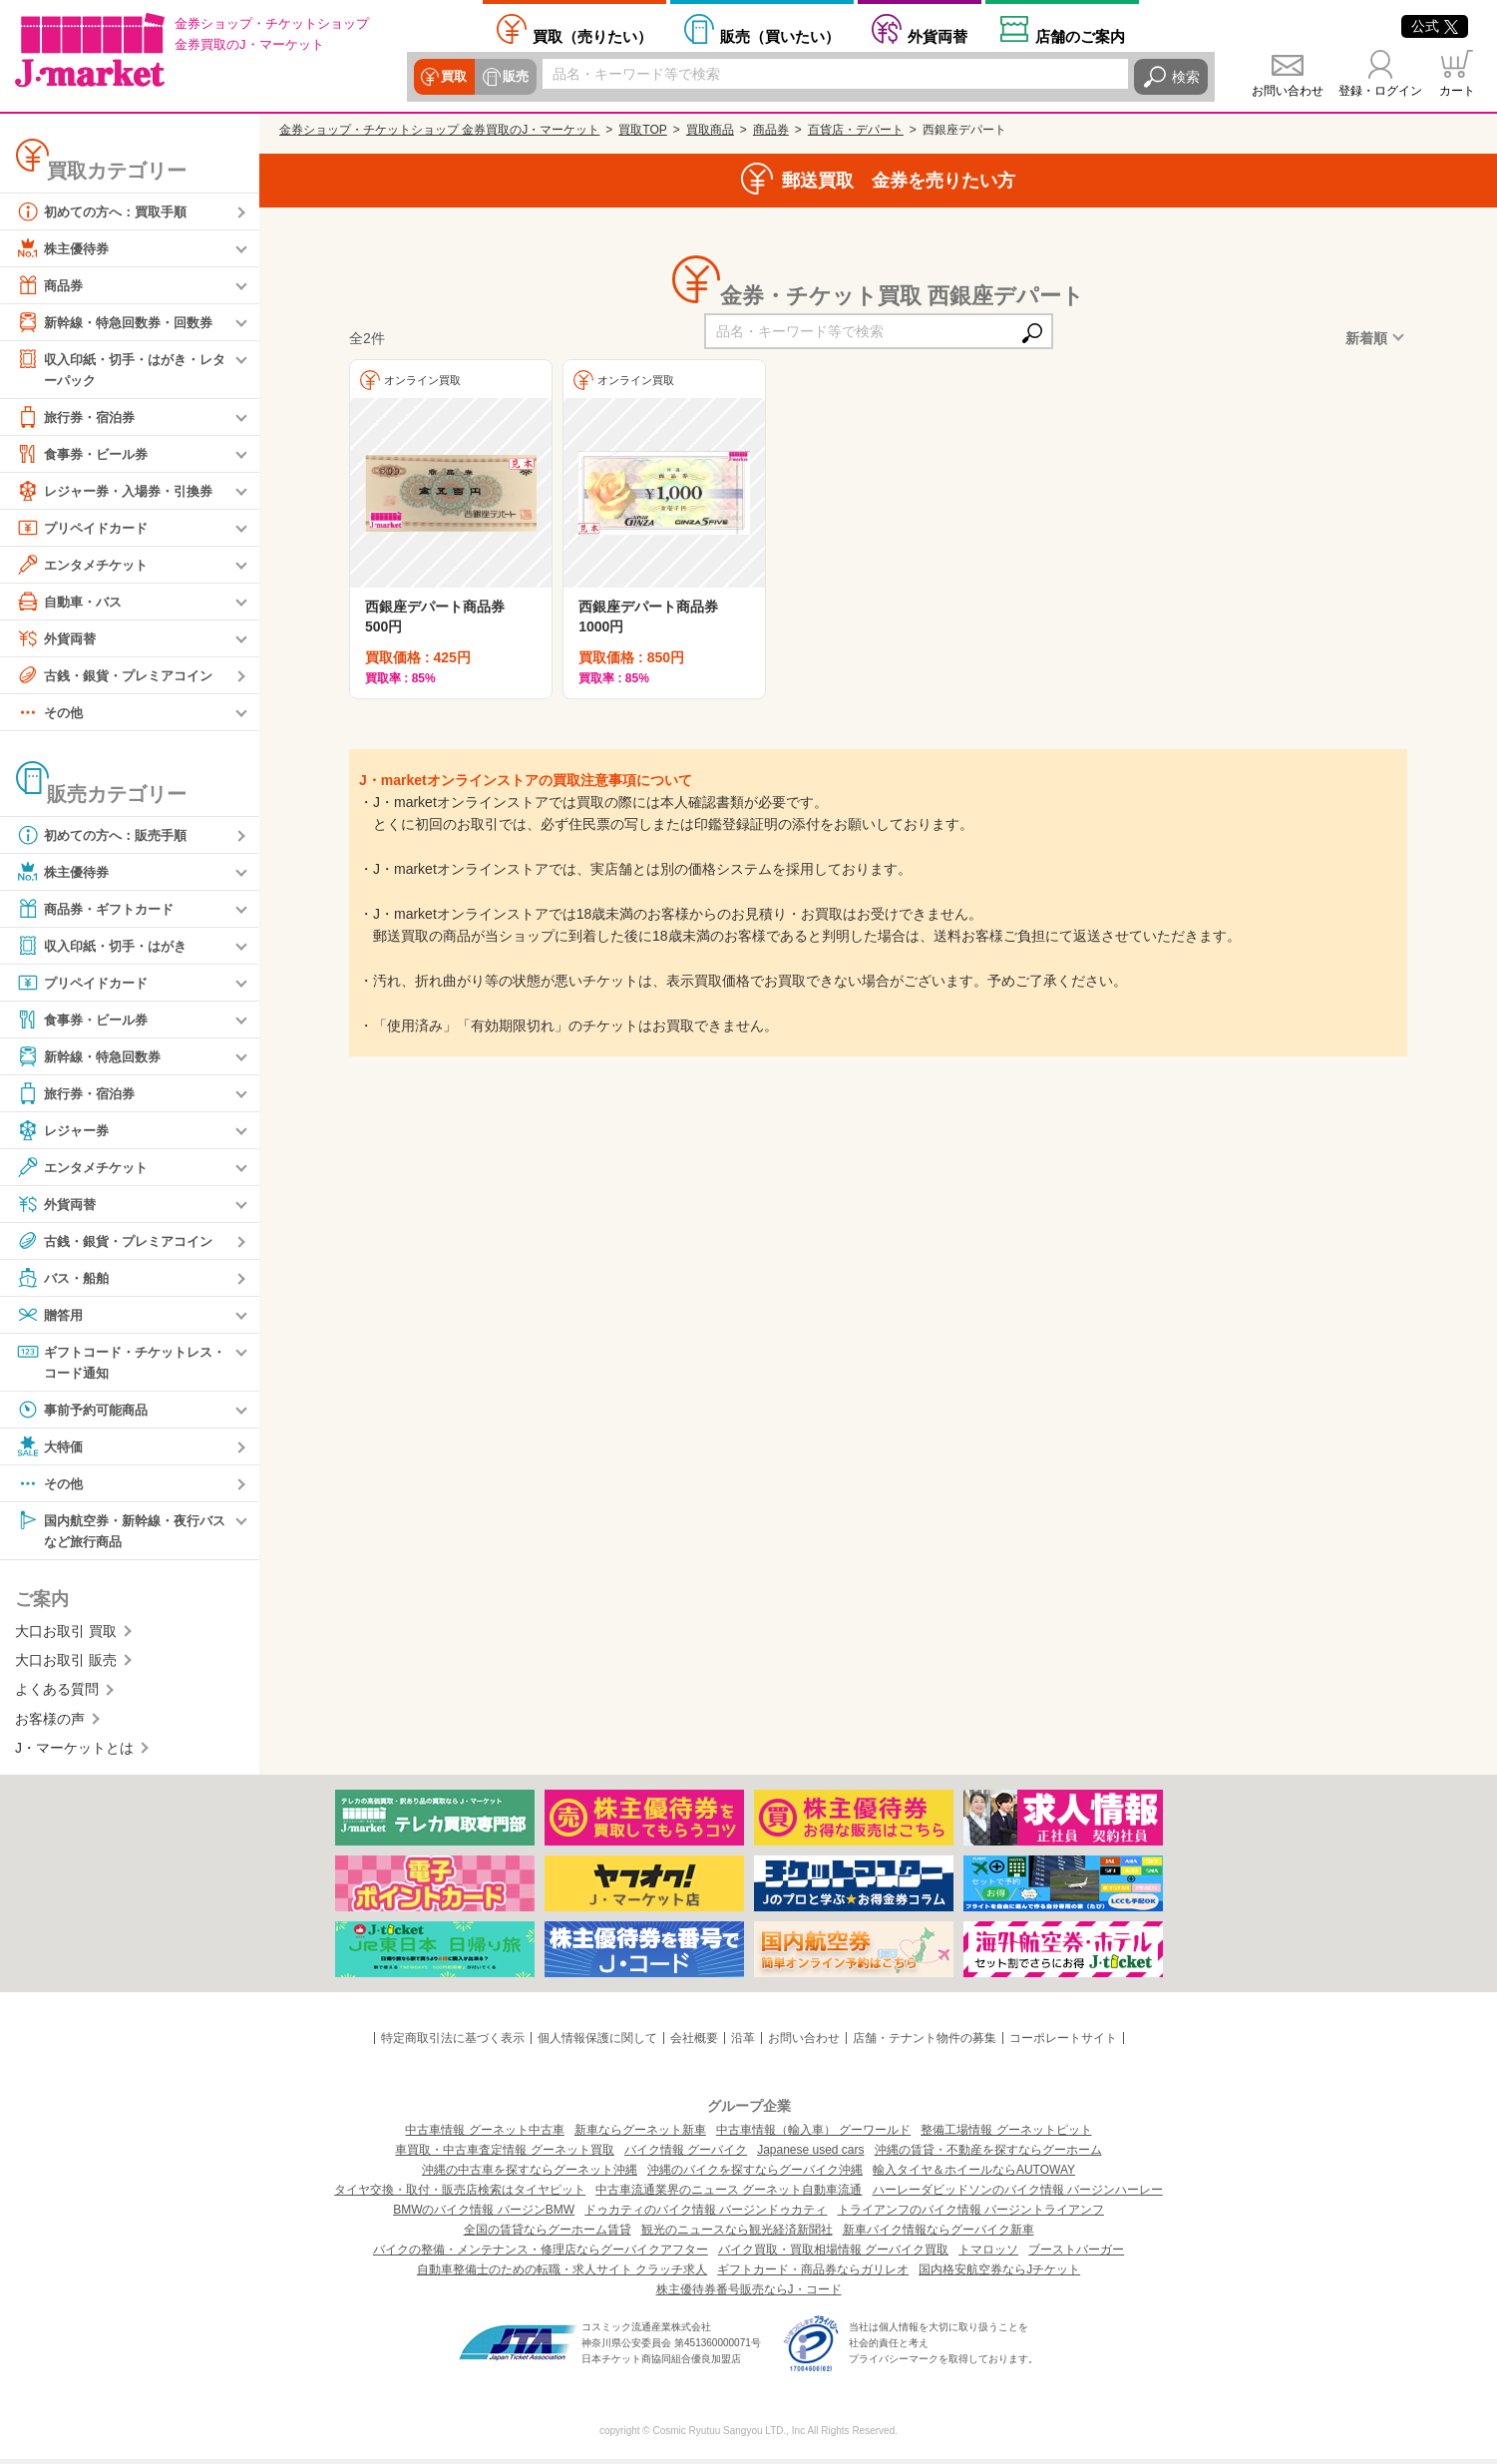 The height and width of the screenshot is (2464, 1497). Describe the element at coordinates (100, 910) in the screenshot. I see `商品券・ギフトカード` at that location.